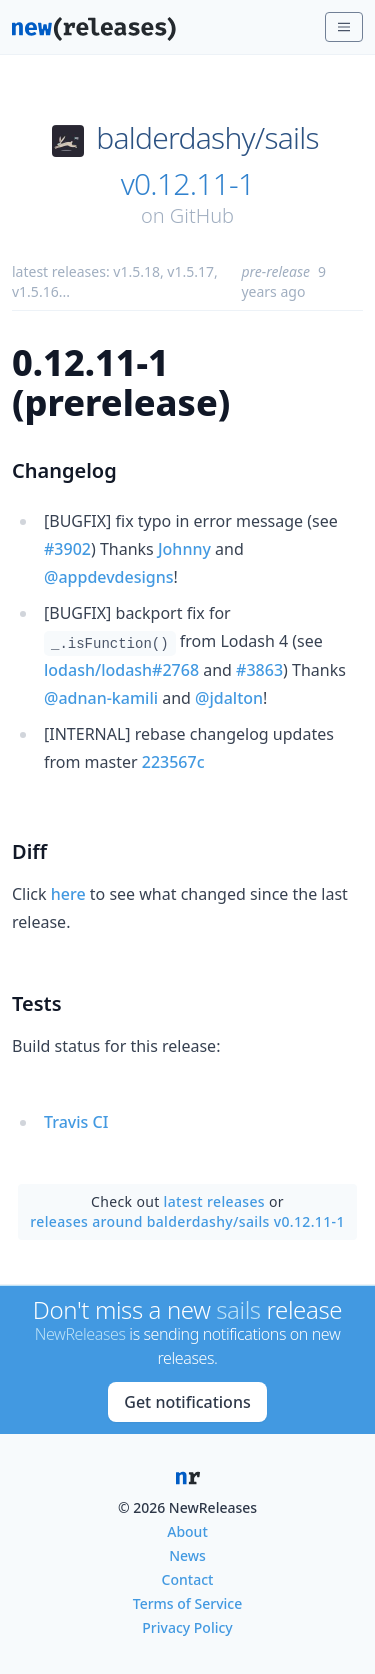  What do you see at coordinates (229, 698) in the screenshot?
I see `@jdalton` at bounding box center [229, 698].